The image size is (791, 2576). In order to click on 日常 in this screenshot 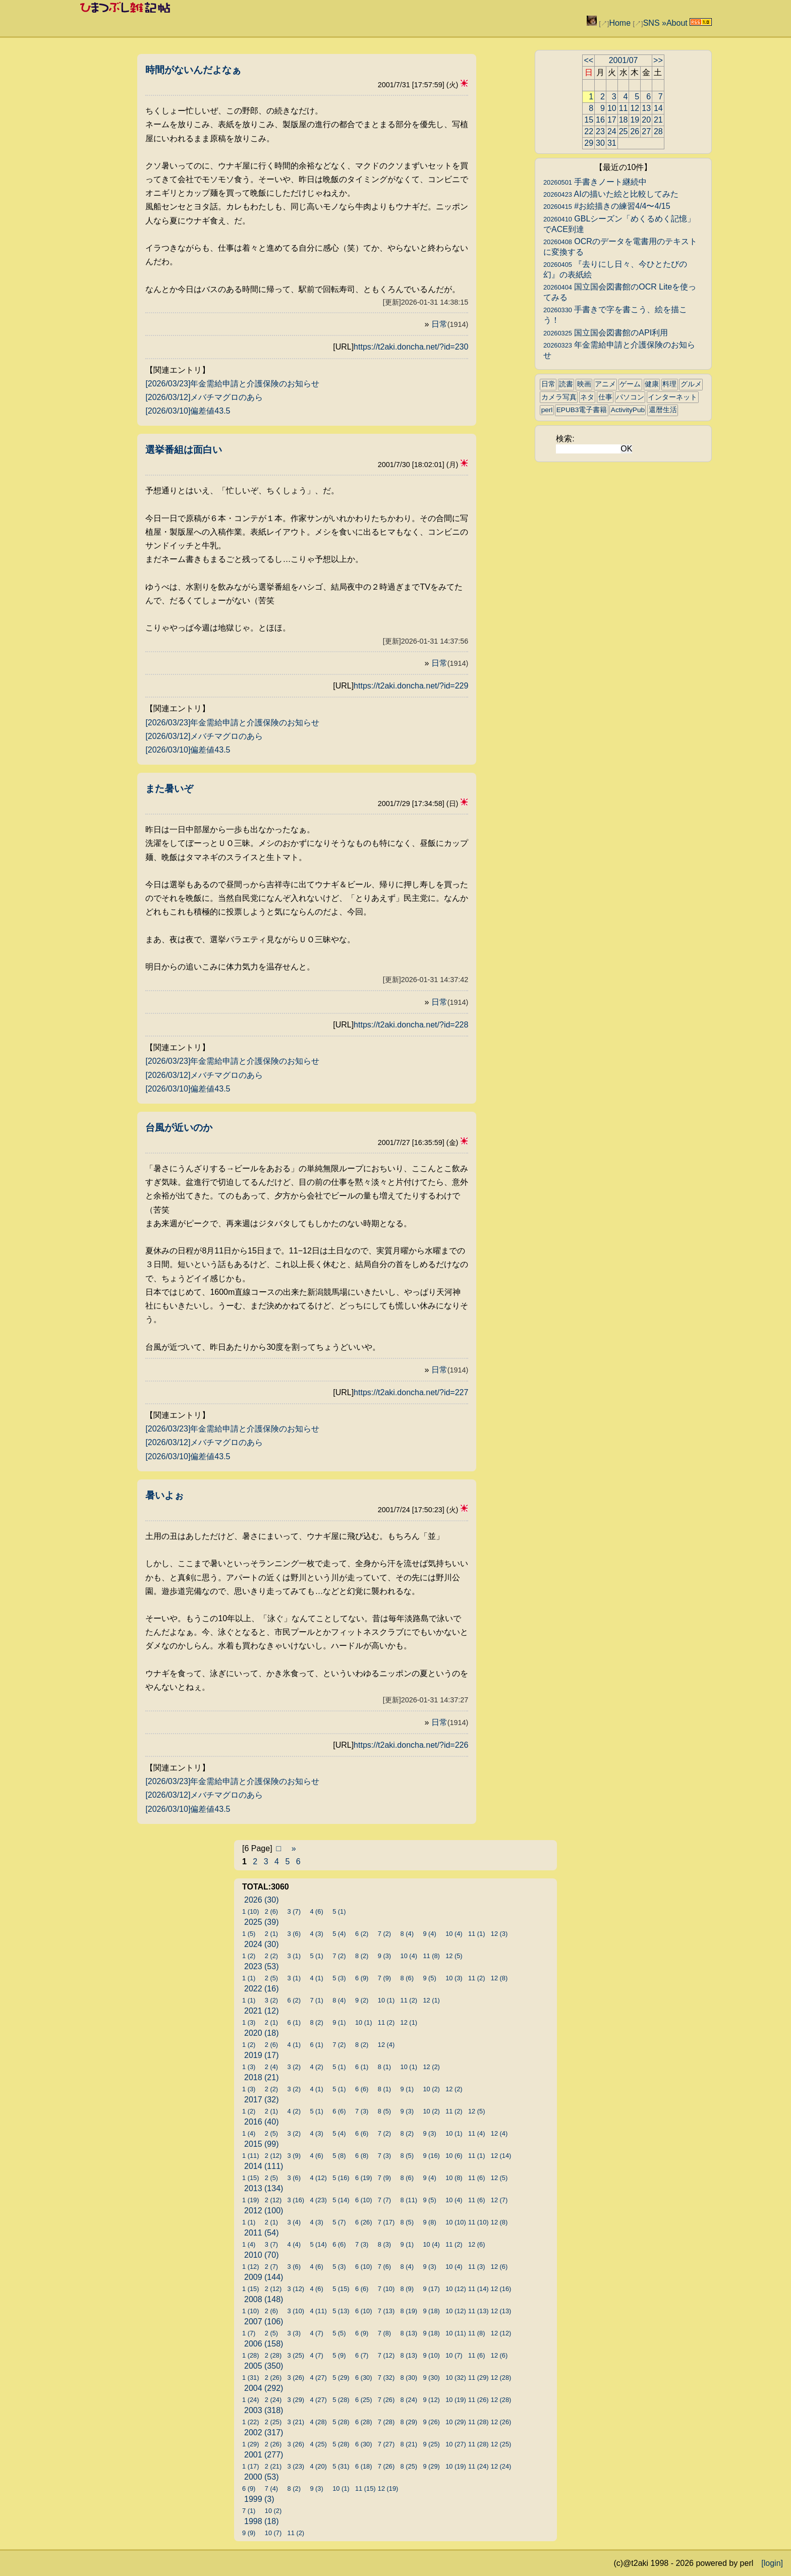, I will do `click(450, 324)`.